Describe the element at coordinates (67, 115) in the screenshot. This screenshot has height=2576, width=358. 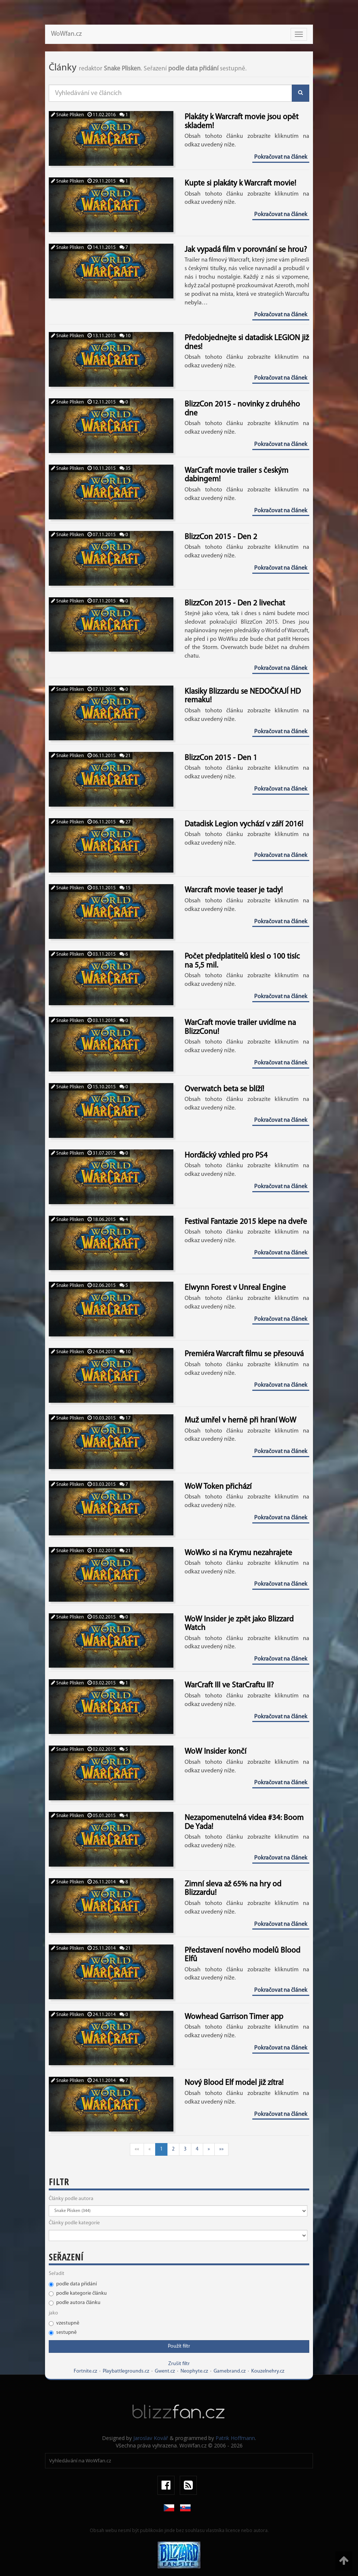
I see `Snake Plisken` at that location.